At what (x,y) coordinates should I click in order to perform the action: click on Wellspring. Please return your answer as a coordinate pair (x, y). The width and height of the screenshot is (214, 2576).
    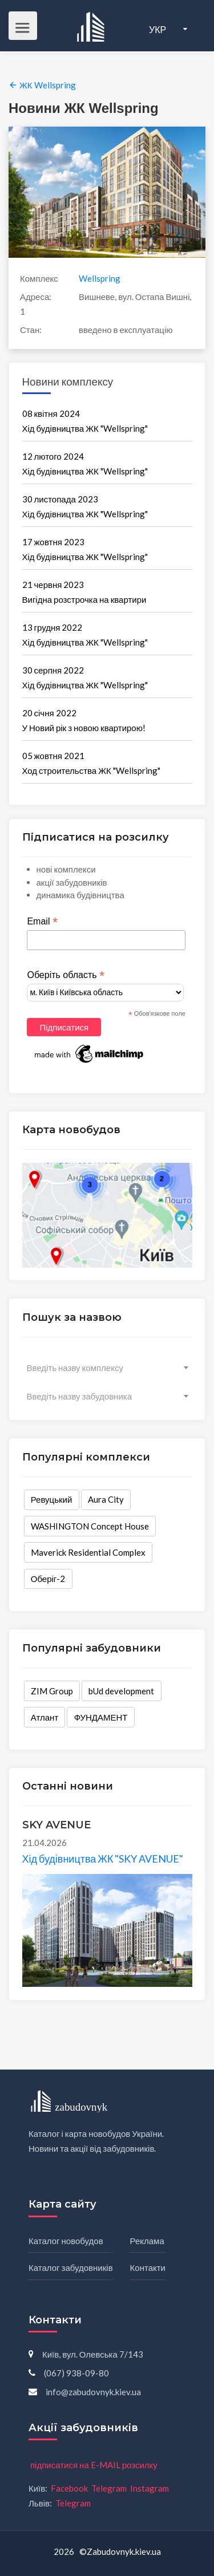
    Looking at the image, I should click on (99, 278).